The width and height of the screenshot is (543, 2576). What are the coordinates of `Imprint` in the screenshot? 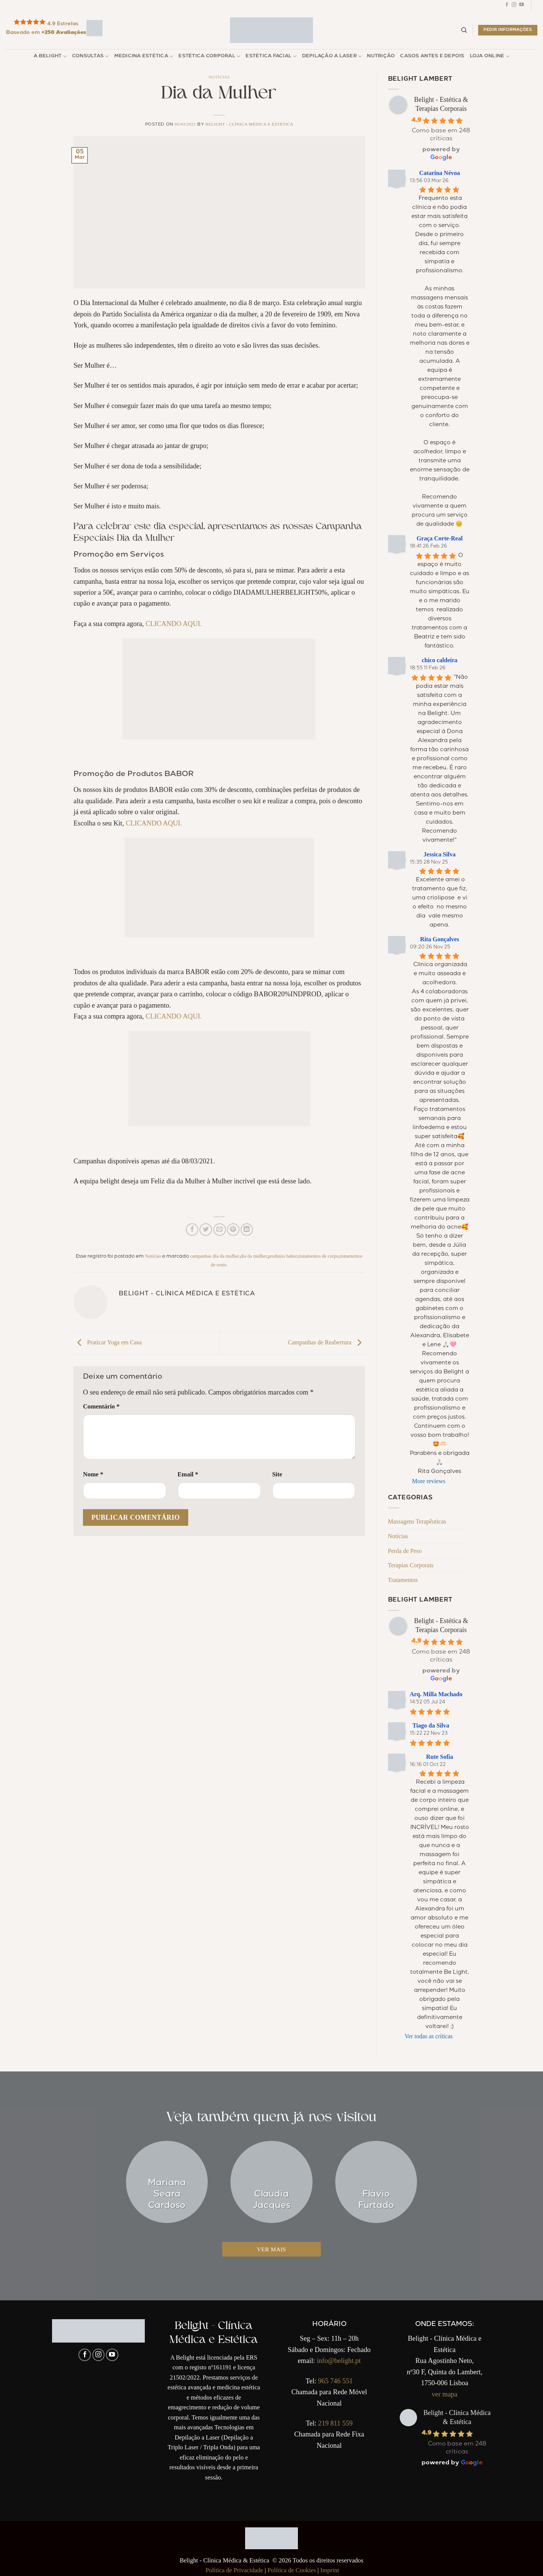 It's located at (329, 2570).